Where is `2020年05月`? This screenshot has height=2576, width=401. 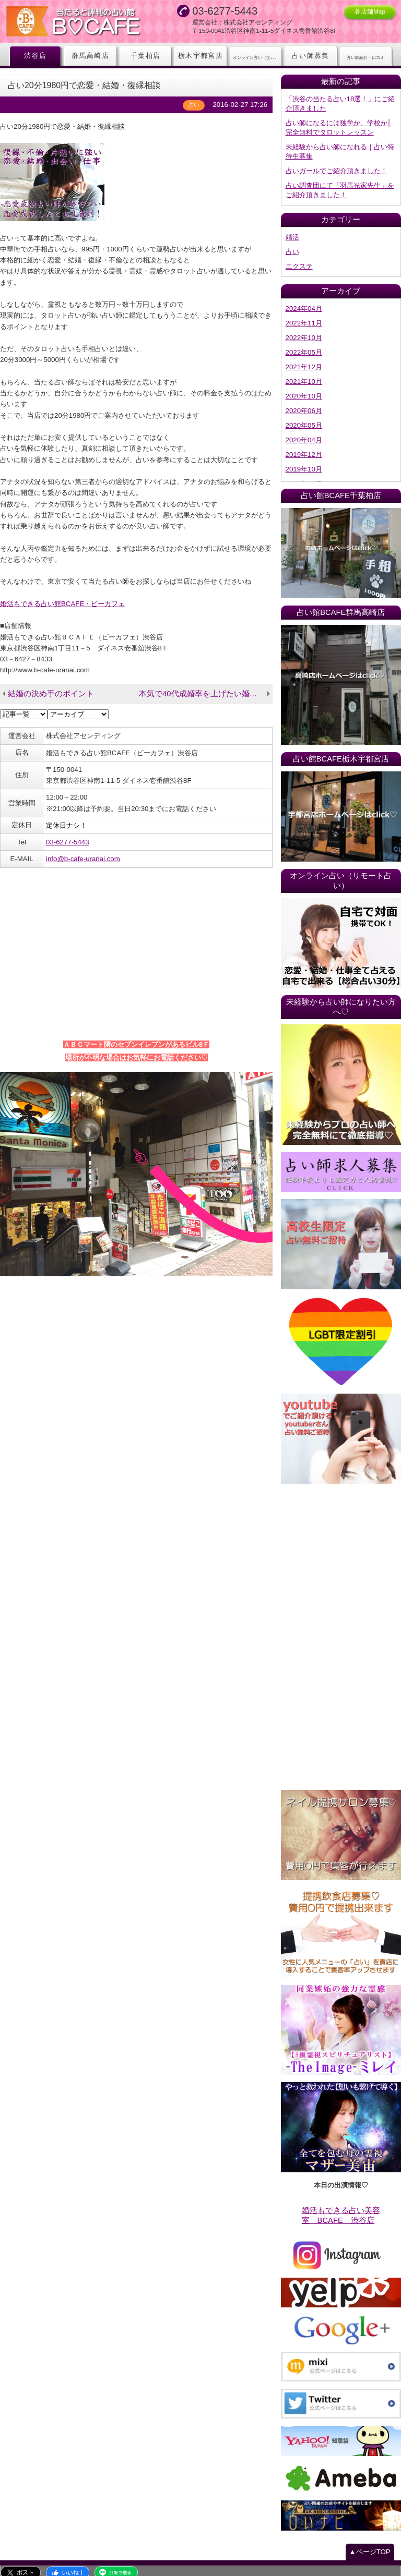 2020年05月 is located at coordinates (304, 414).